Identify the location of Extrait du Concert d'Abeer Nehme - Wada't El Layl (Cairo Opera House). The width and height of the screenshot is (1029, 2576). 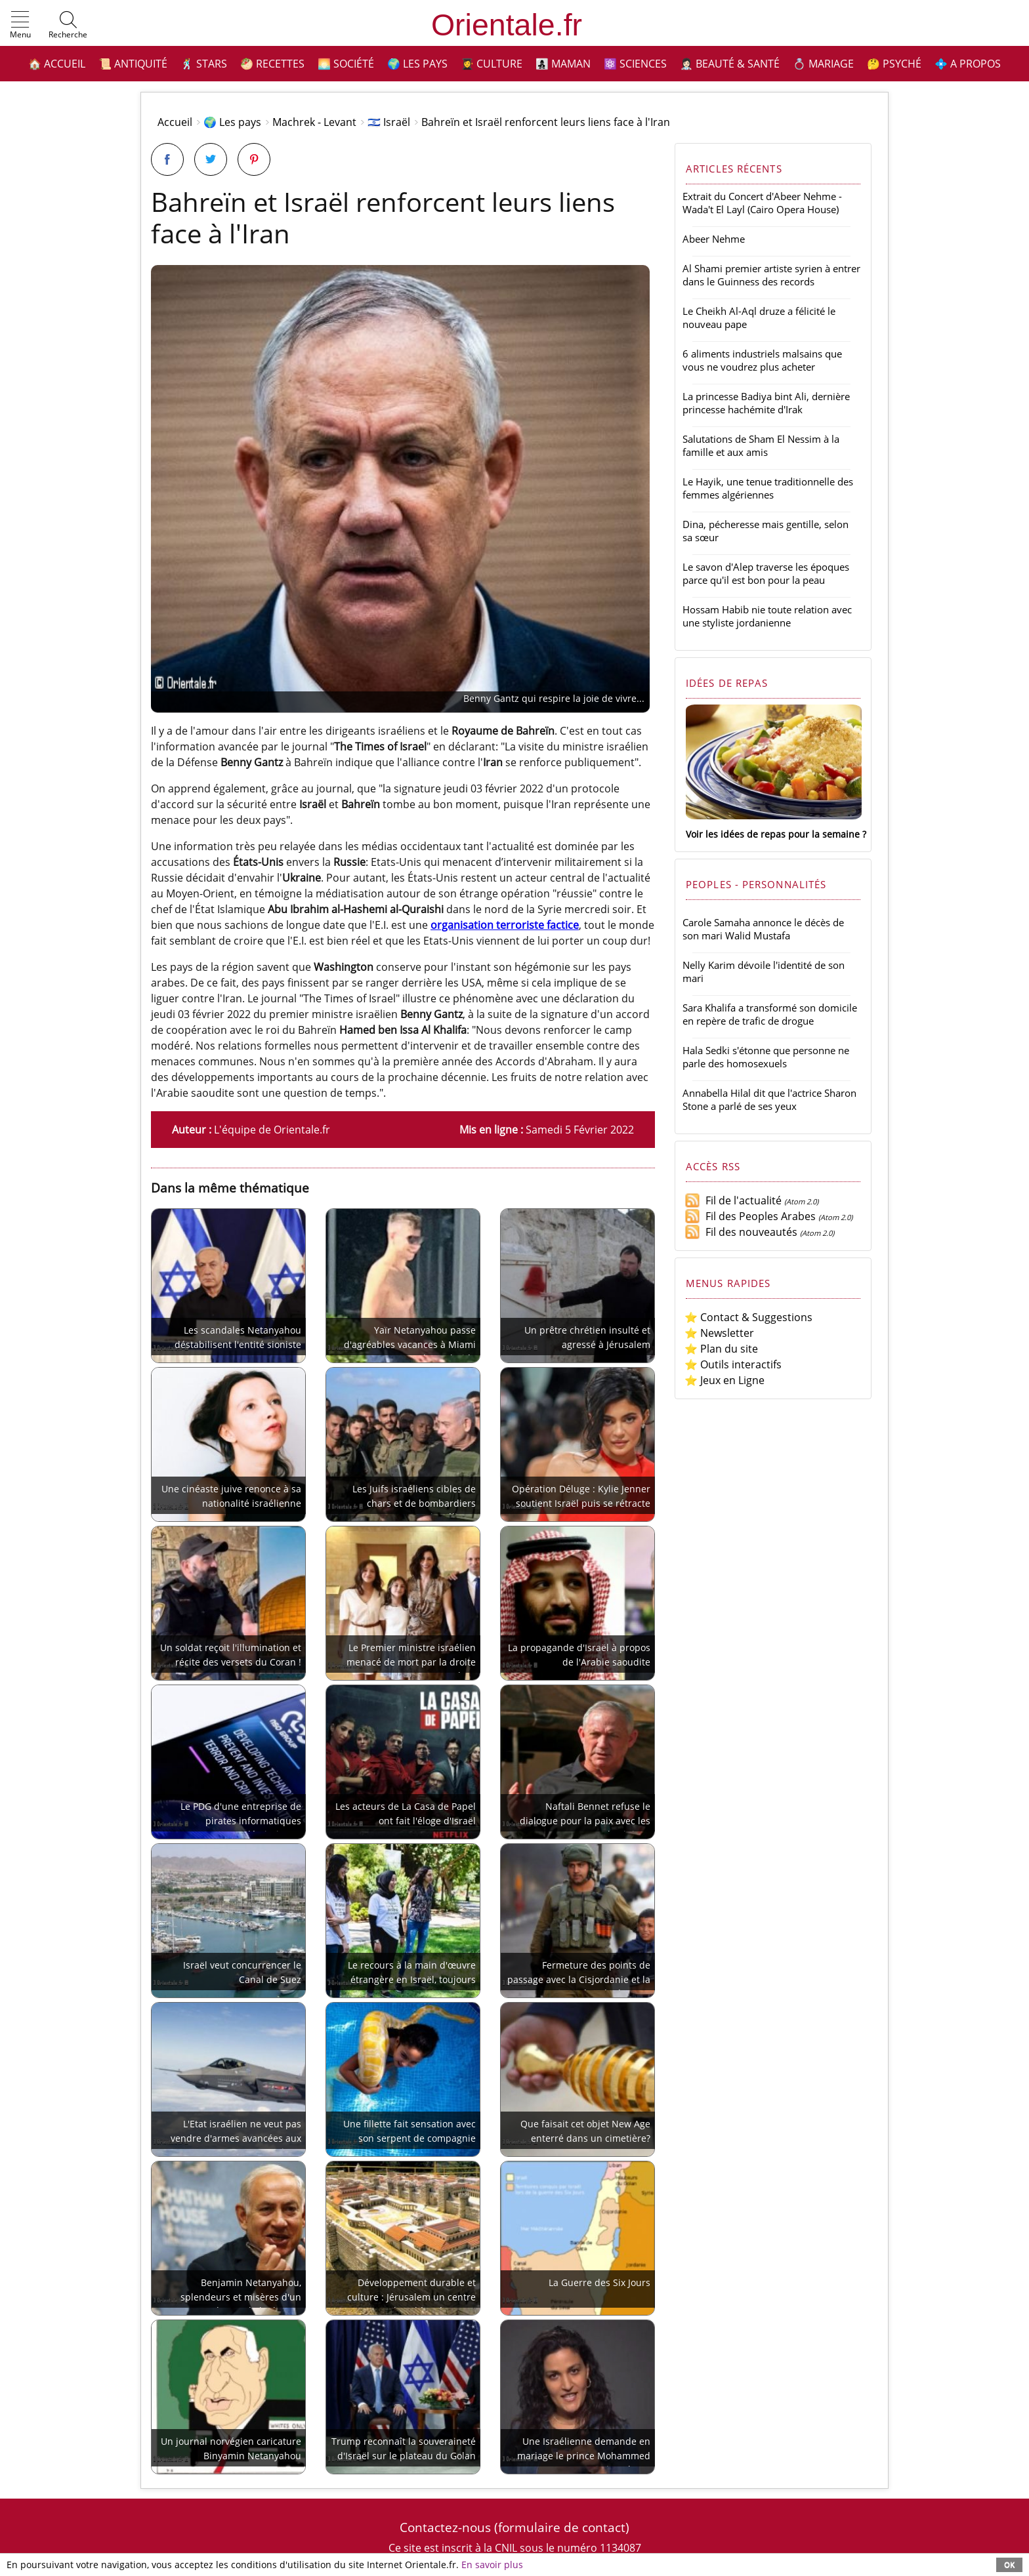
(762, 203).